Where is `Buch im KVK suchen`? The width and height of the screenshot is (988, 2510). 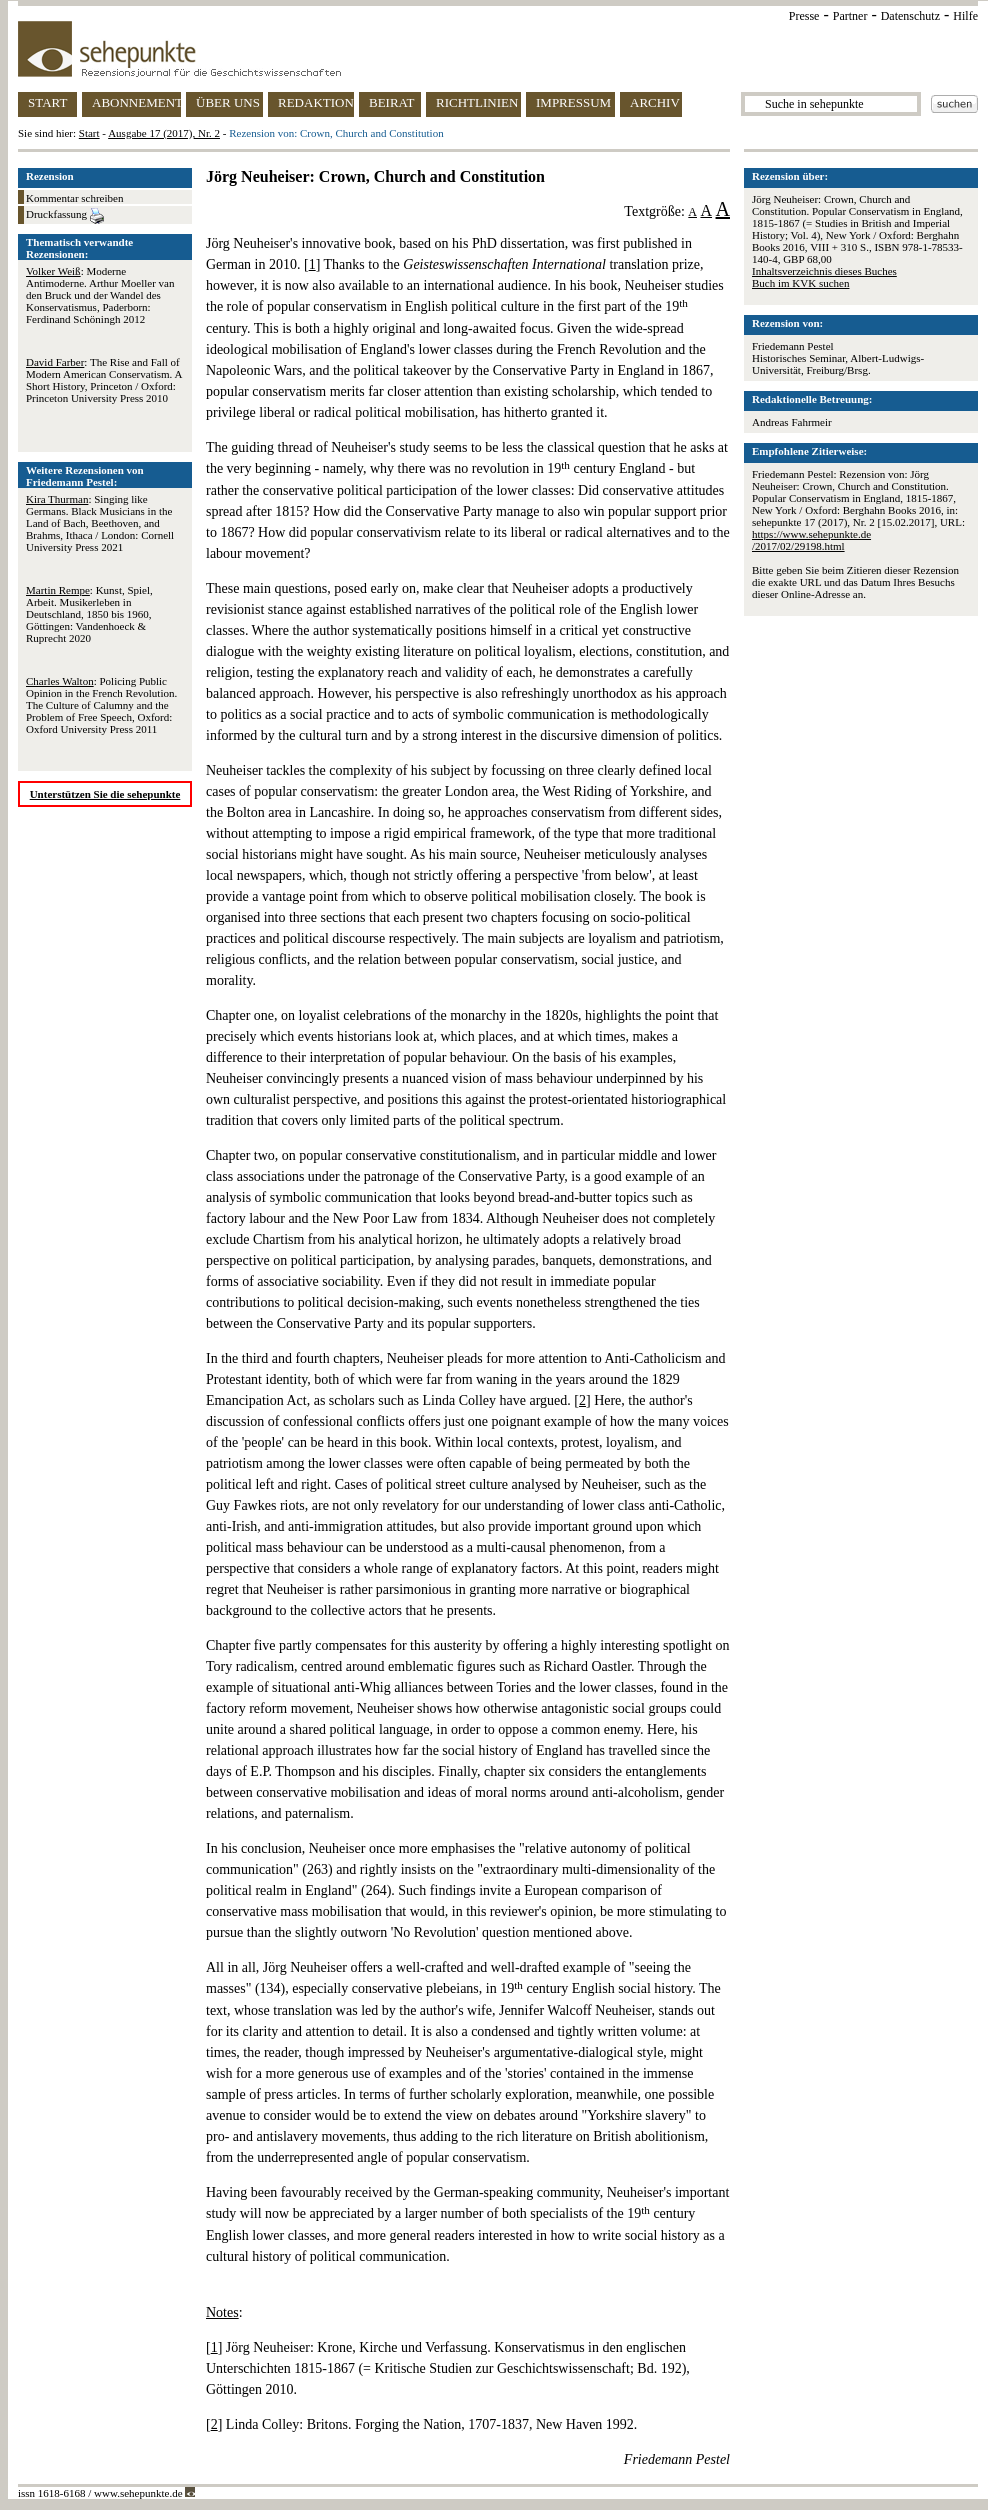
Buch im KVK suchen is located at coordinates (800, 283).